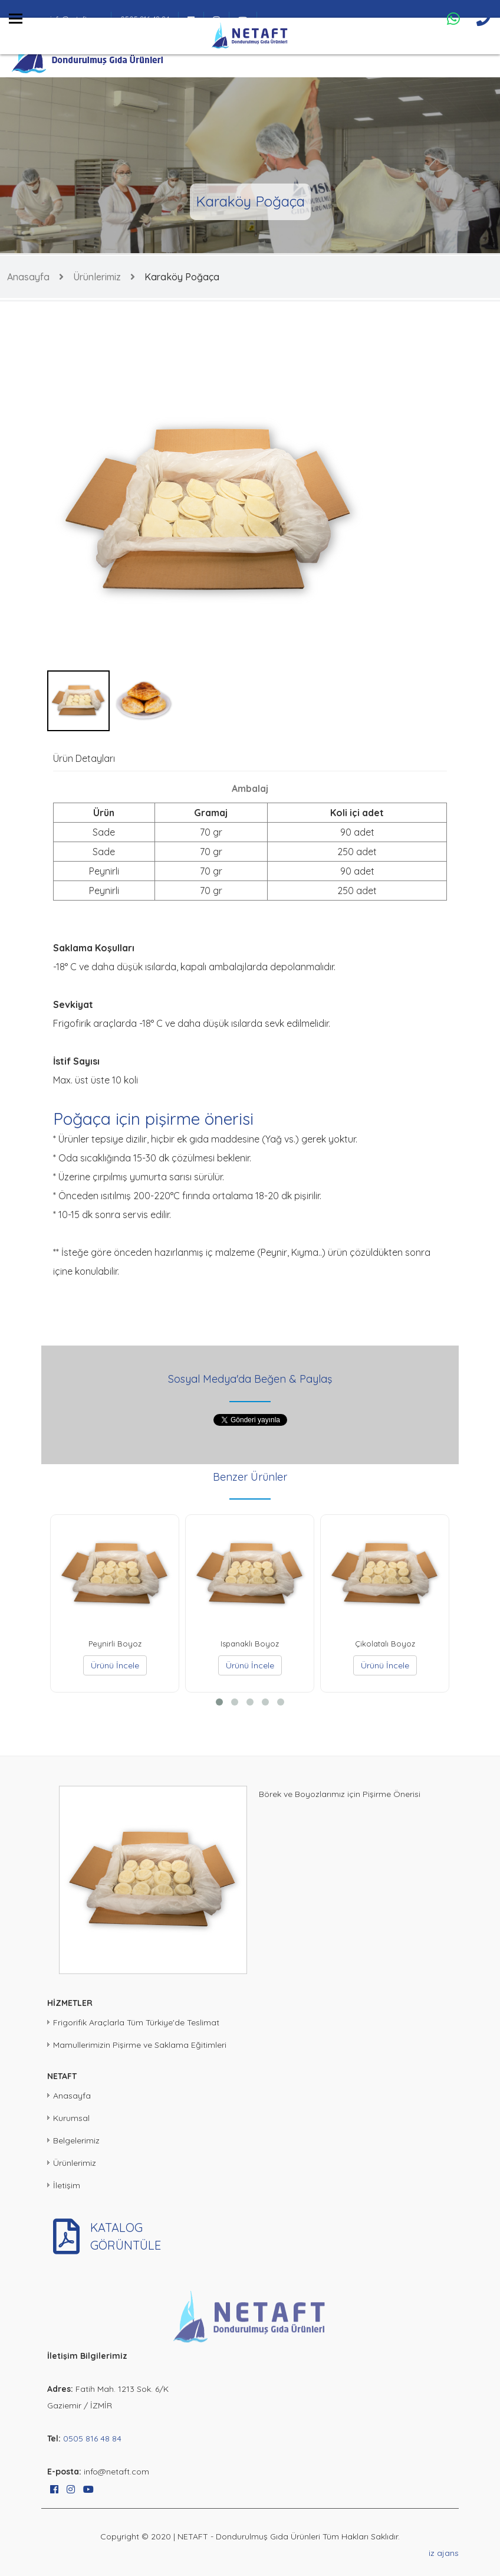 This screenshot has width=500, height=2576. Describe the element at coordinates (136, 2022) in the screenshot. I see `Frigorifik Araçlarla Tüm Türkiye'de Teslimat` at that location.